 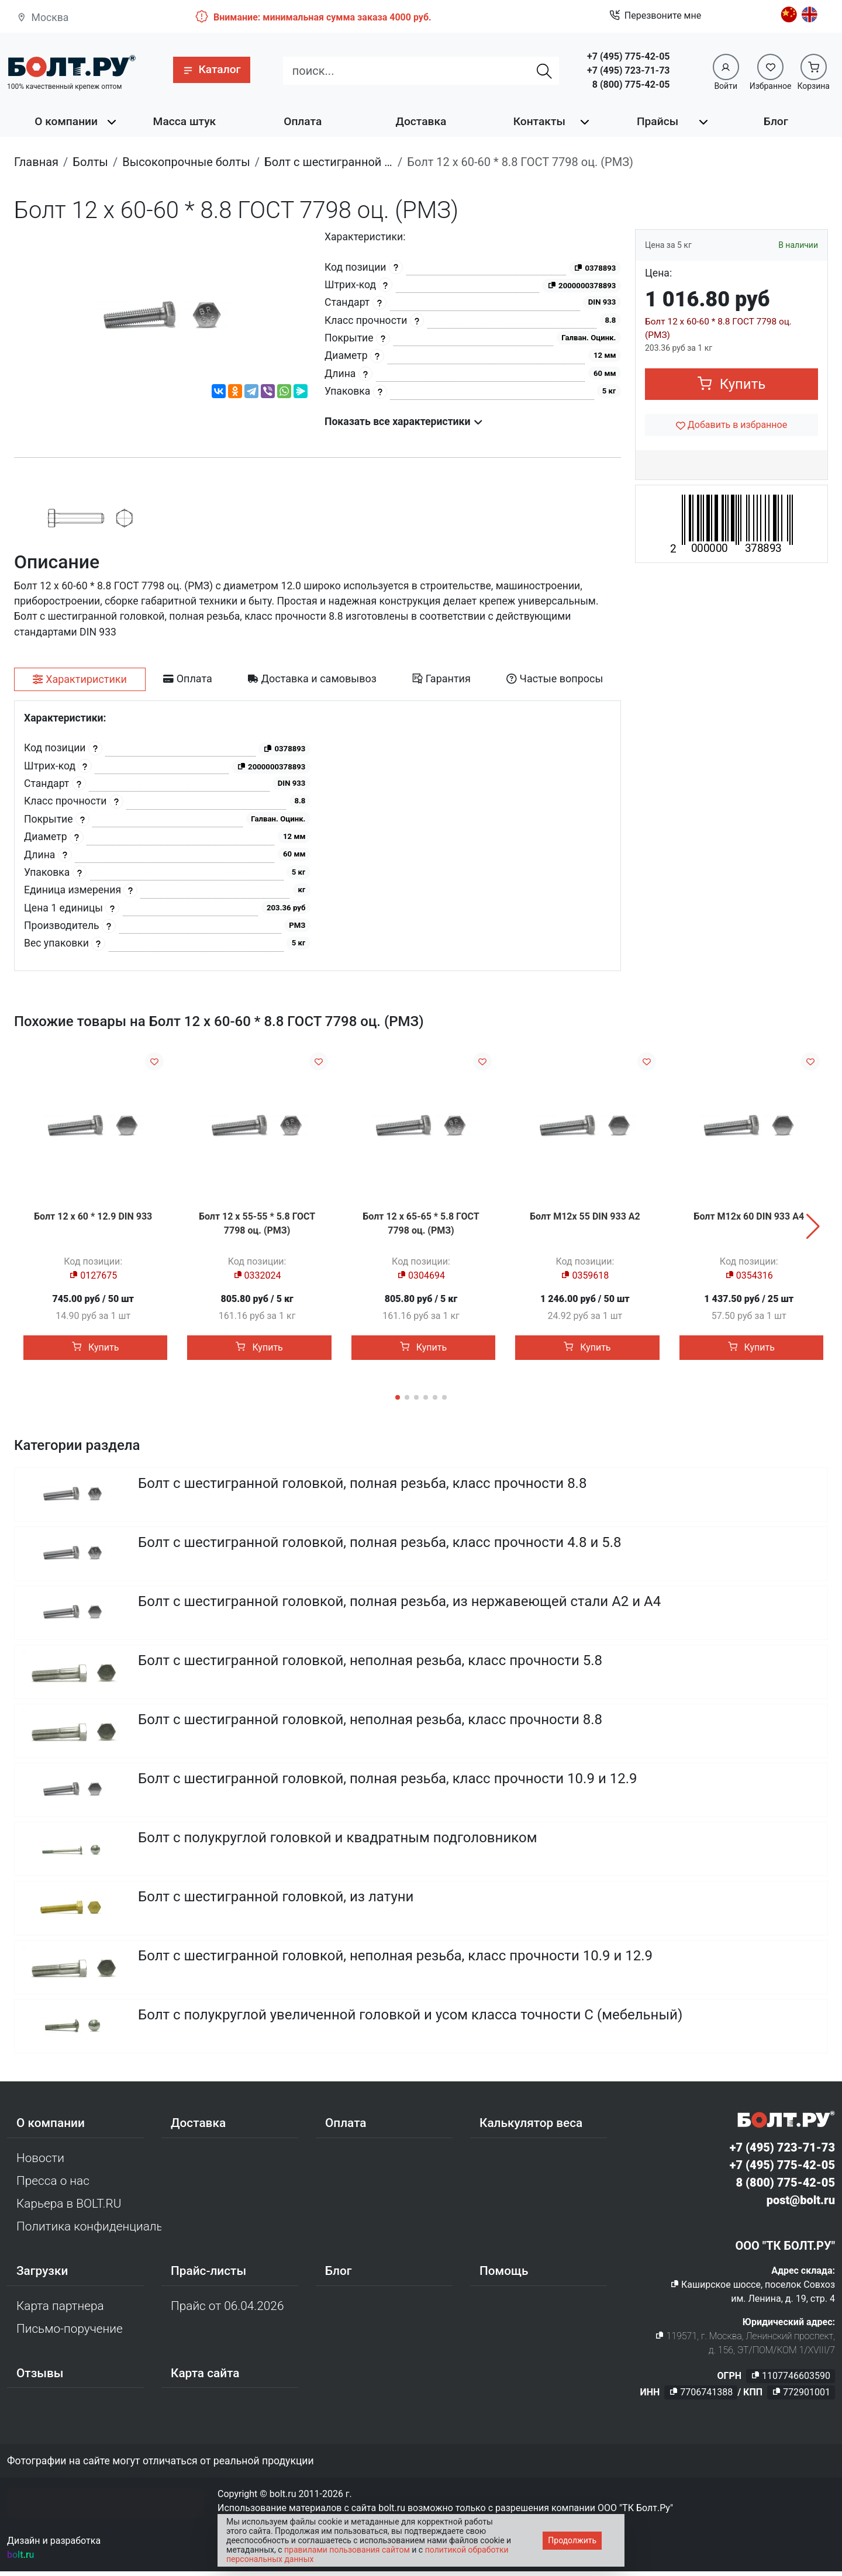 I want to click on Болт М12х 55 DIN 933 A2, so click(x=585, y=1216).